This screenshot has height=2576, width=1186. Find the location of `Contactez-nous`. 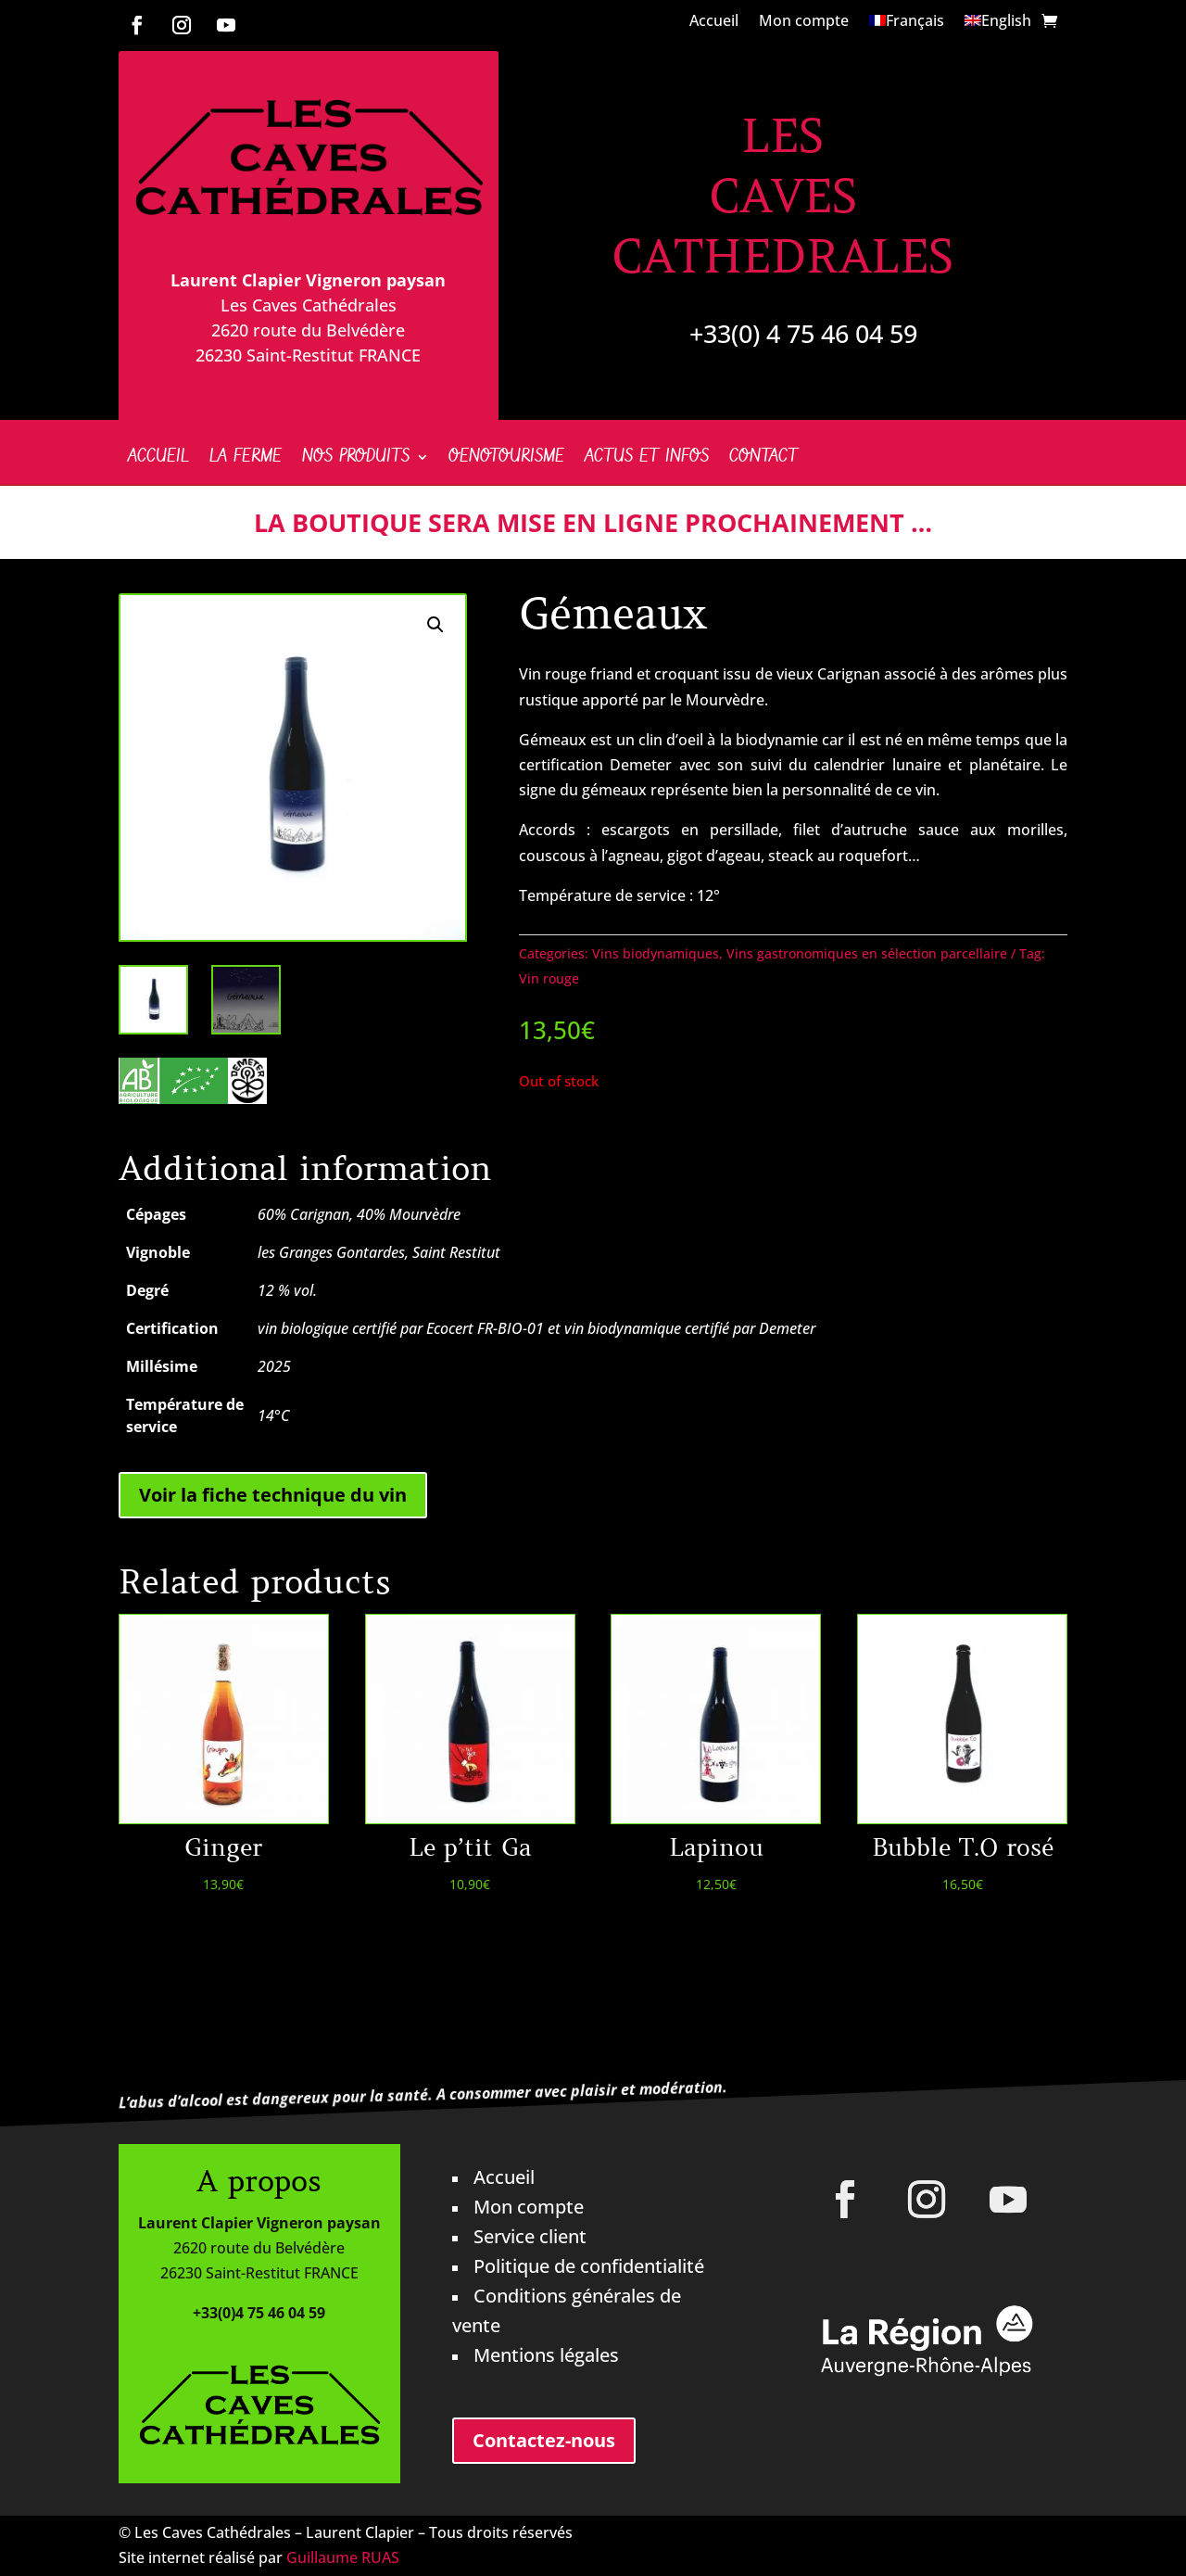

Contactez-nous is located at coordinates (544, 2440).